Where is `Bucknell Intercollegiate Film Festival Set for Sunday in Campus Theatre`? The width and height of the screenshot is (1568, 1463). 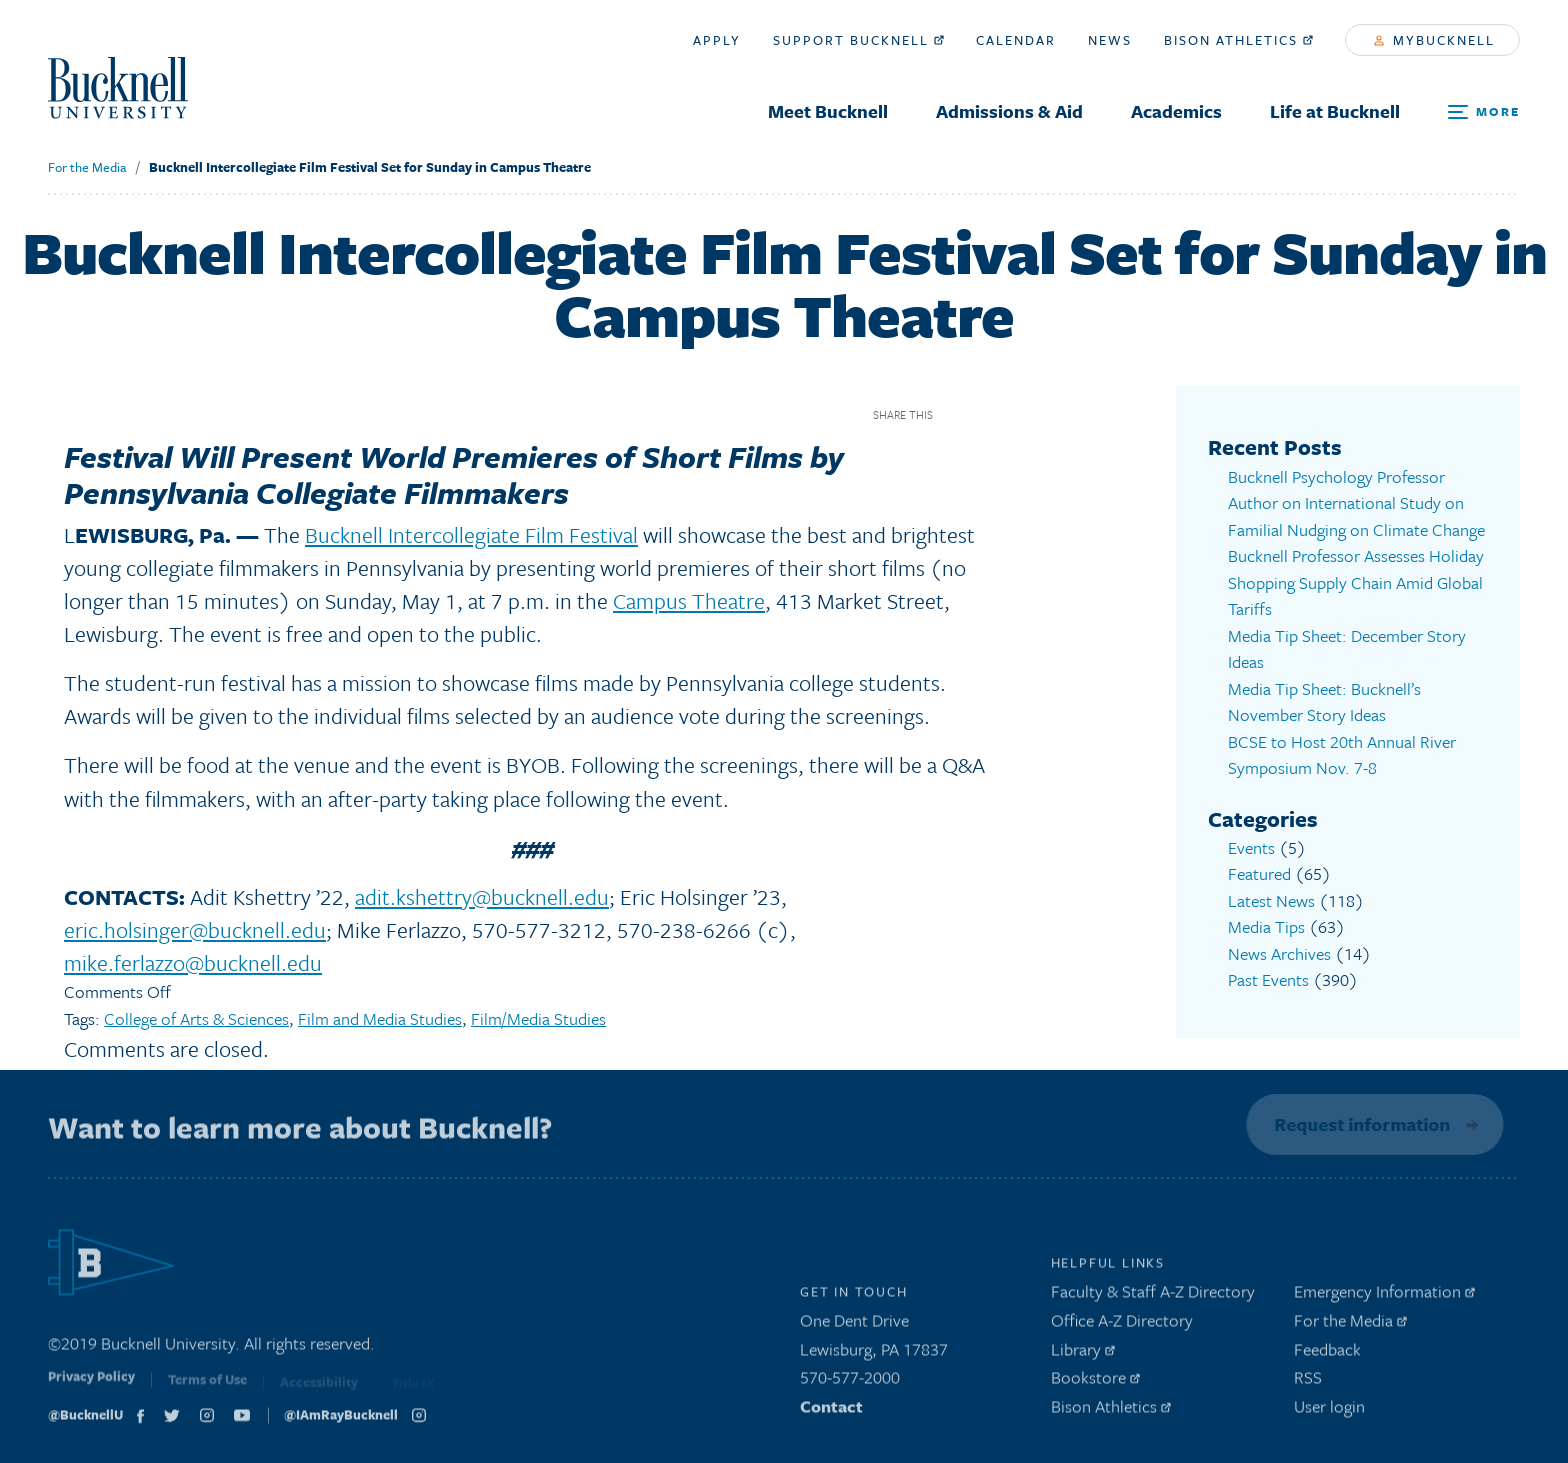
Bucknell Intercollegiate Film Festival Set for Sunday in Campus Theatre is located at coordinates (370, 167).